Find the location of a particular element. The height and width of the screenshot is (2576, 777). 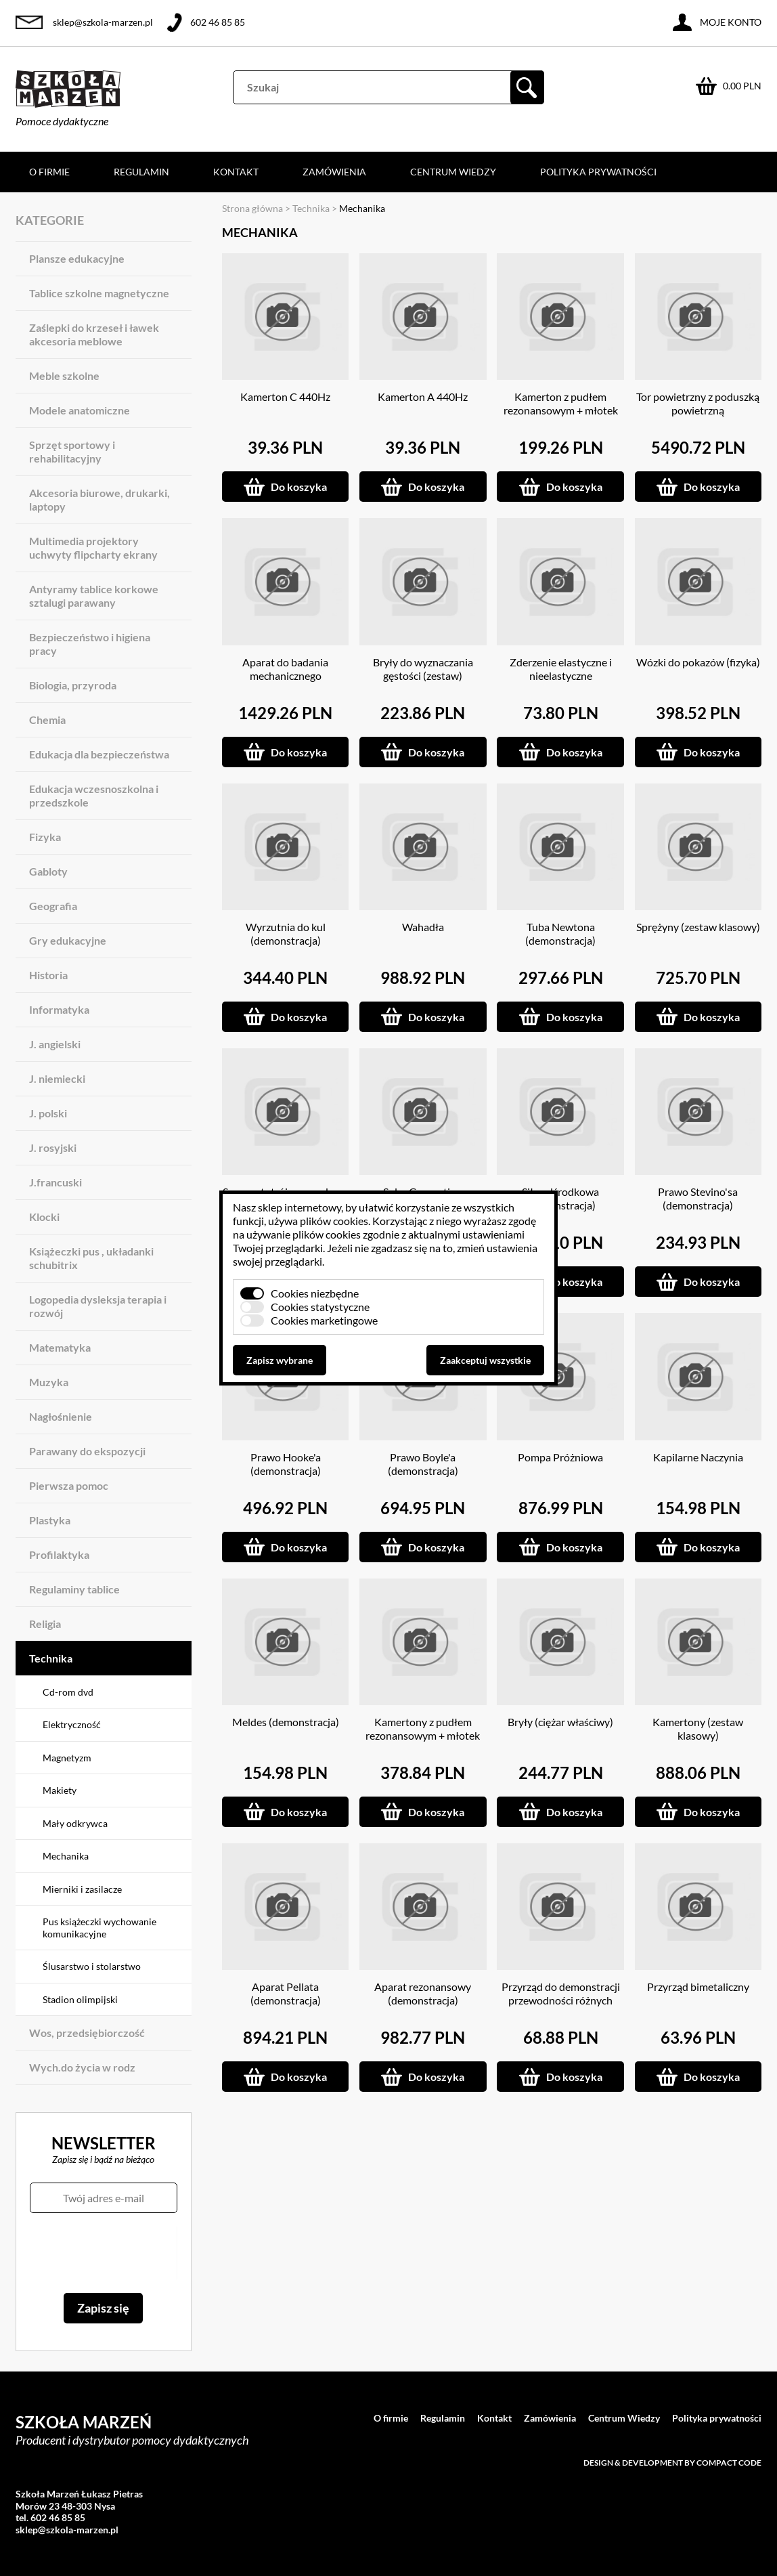

Cookies statystyczne is located at coordinates (320, 1306).